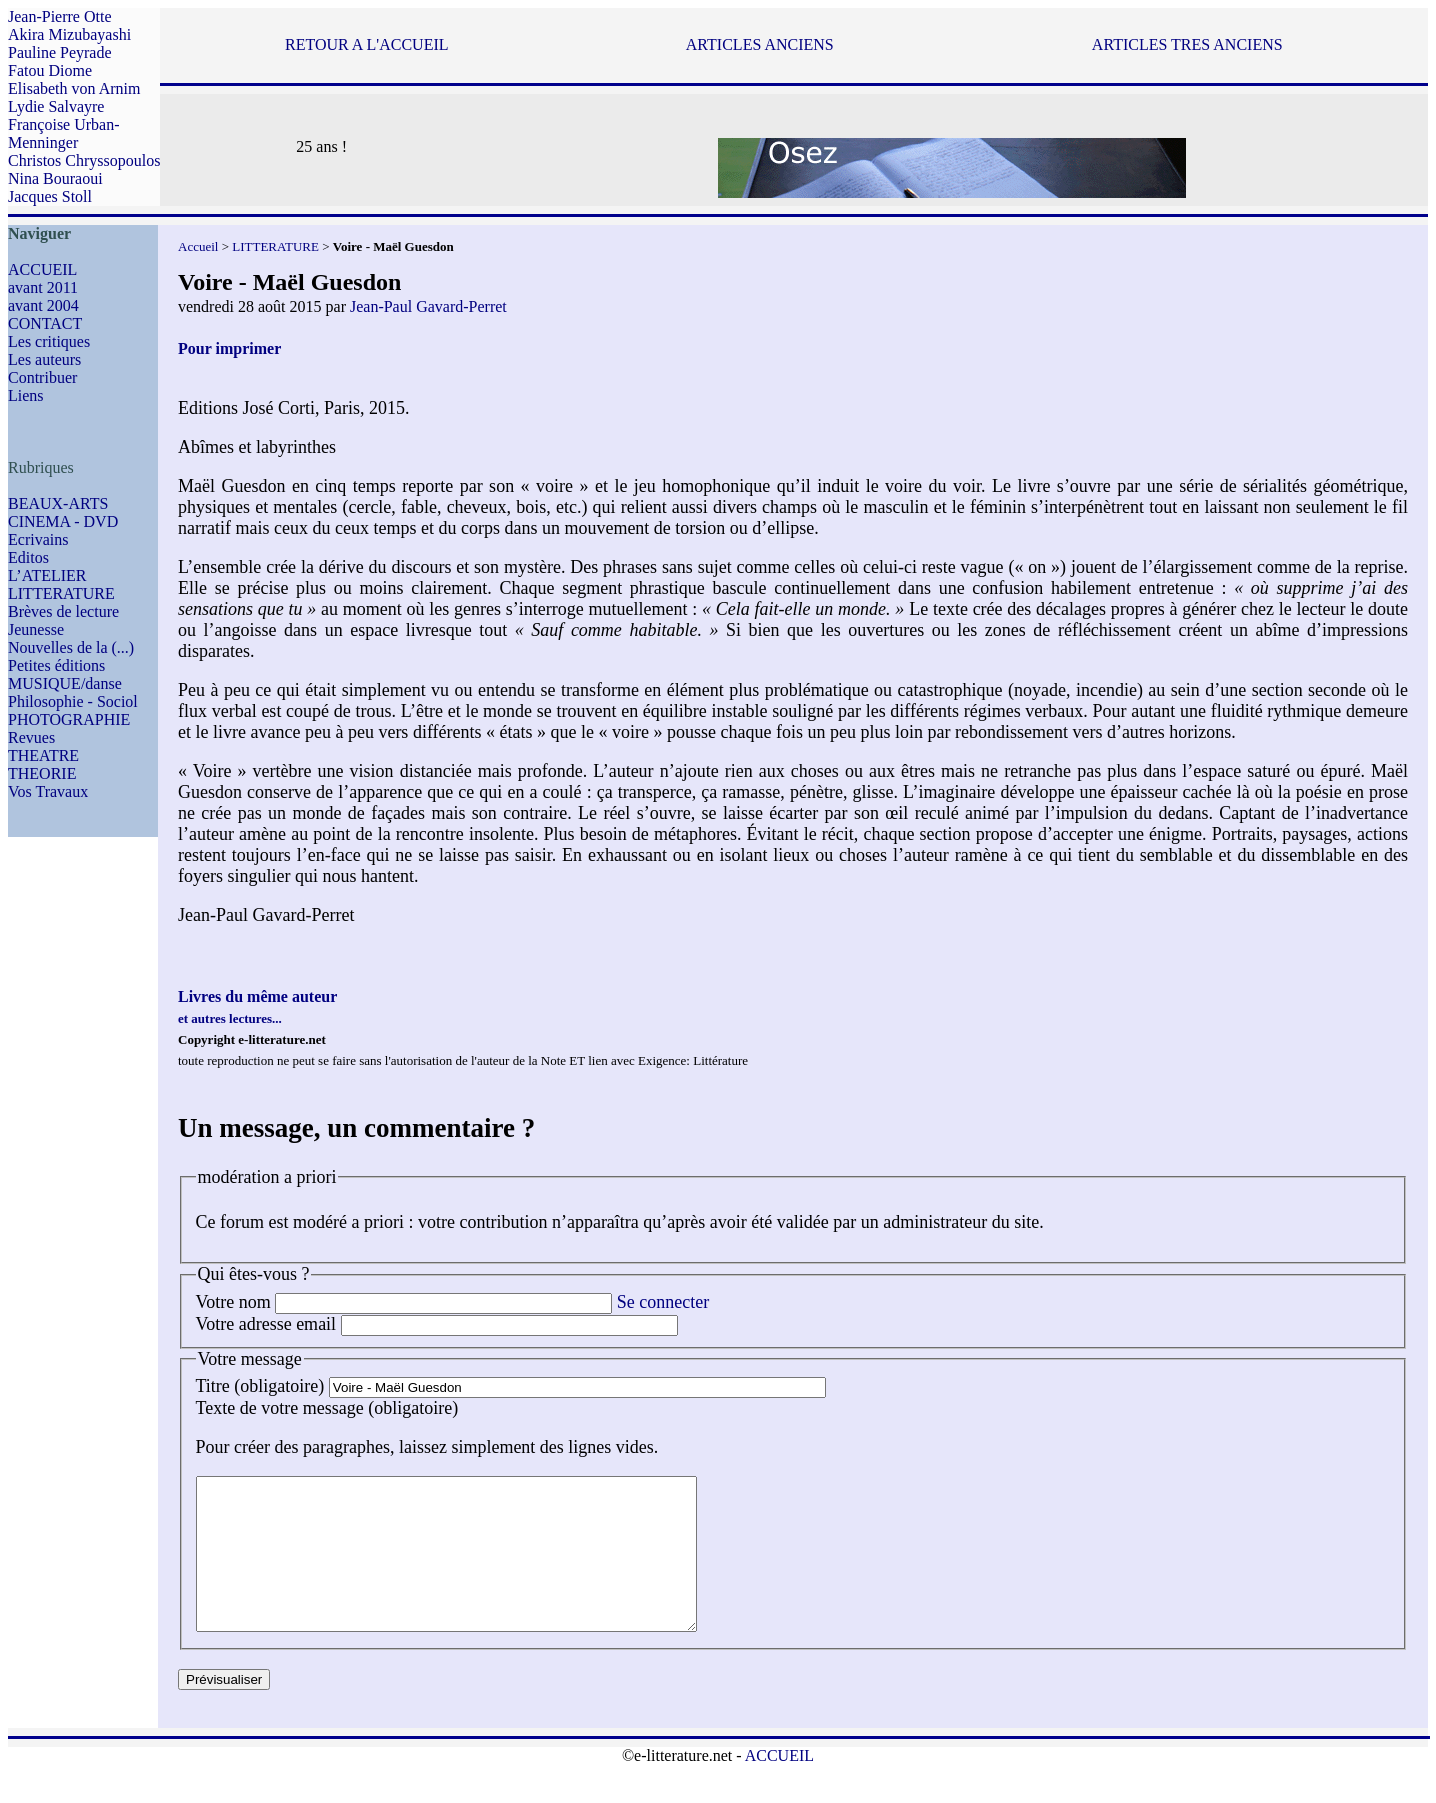 The width and height of the screenshot is (1436, 1803). I want to click on MUSIQUE/danse, so click(65, 683).